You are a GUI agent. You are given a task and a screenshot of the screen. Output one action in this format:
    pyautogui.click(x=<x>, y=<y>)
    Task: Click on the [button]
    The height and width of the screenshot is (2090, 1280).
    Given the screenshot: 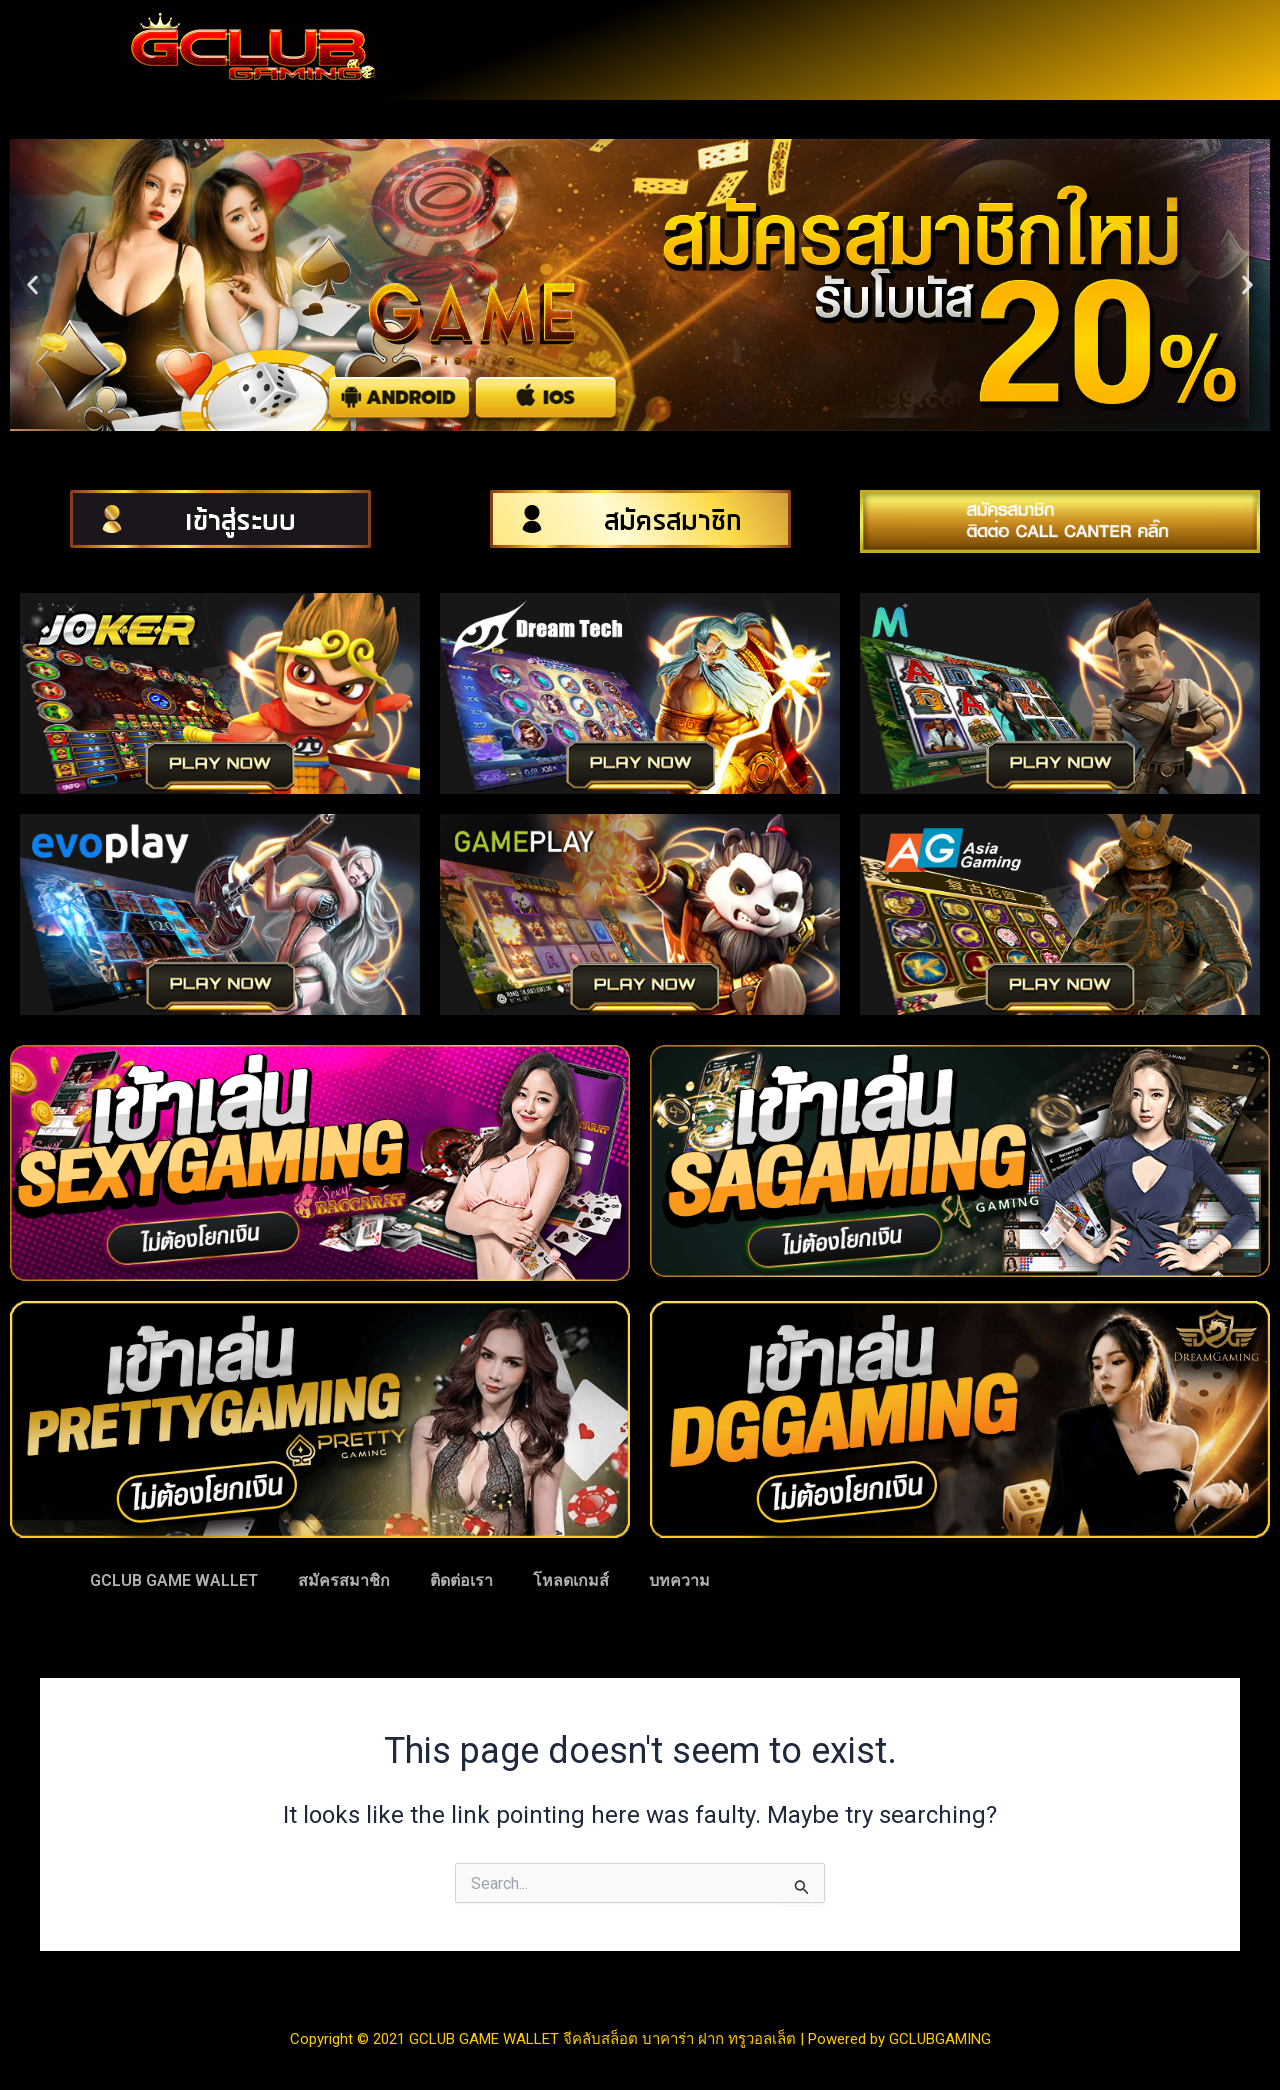 What is the action you would take?
    pyautogui.click(x=32, y=285)
    